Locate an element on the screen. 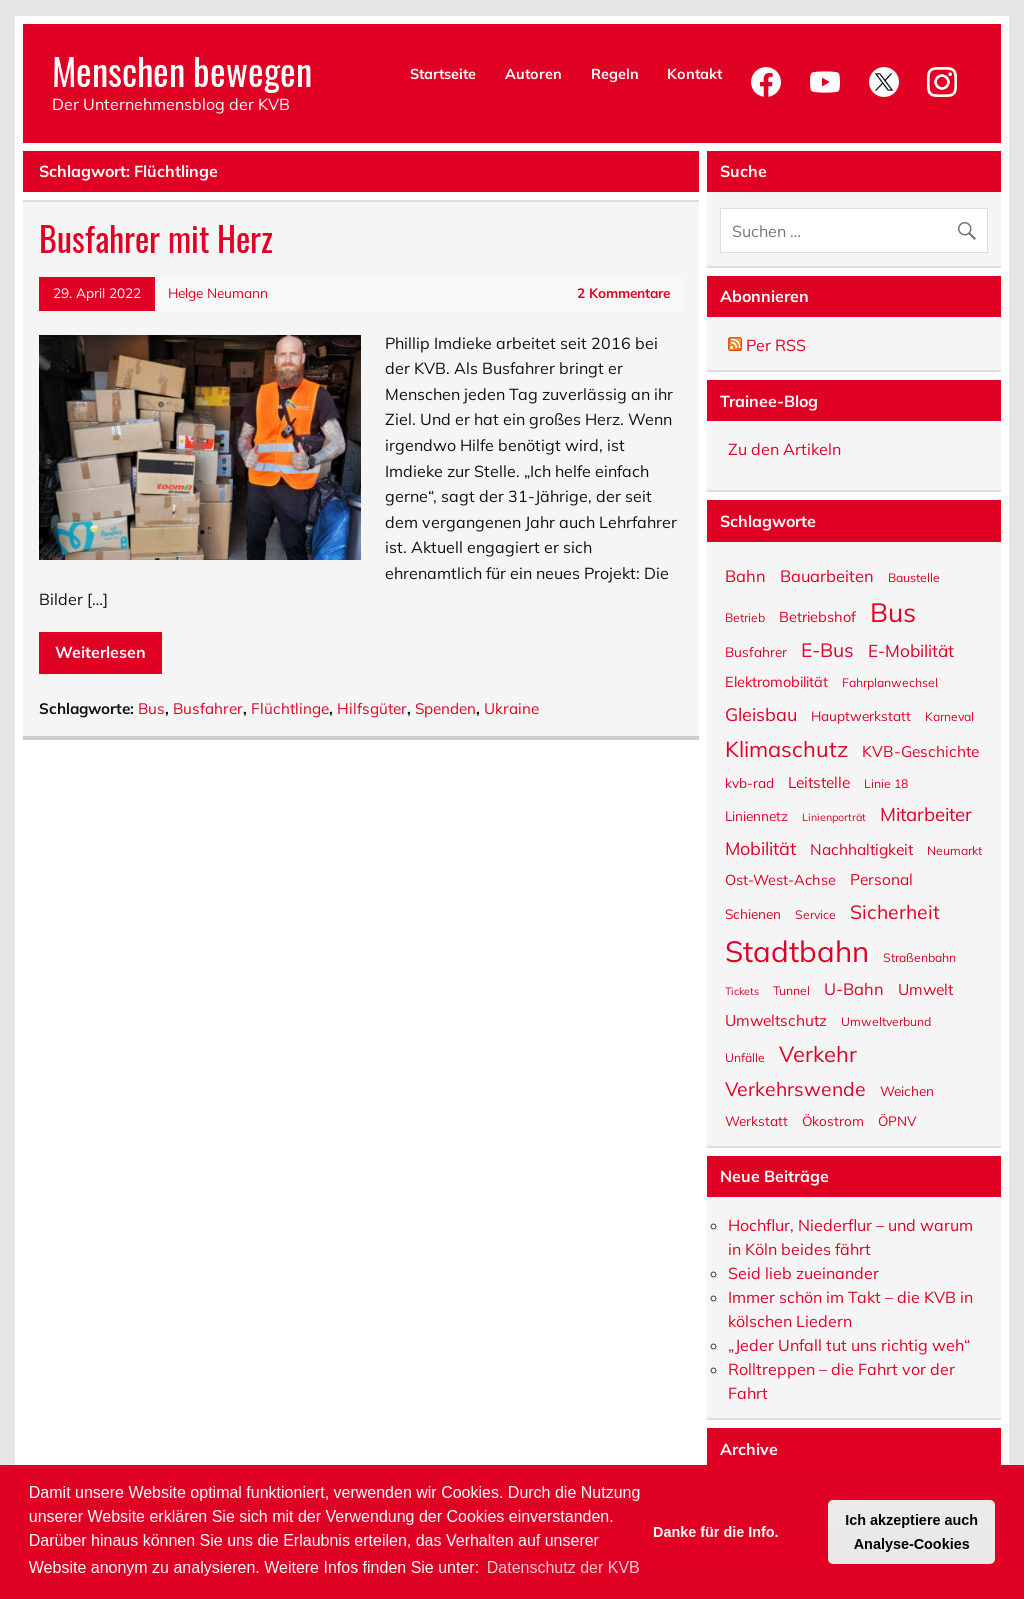  Bus [Bus (32 Einträge)] is located at coordinates (893, 610).